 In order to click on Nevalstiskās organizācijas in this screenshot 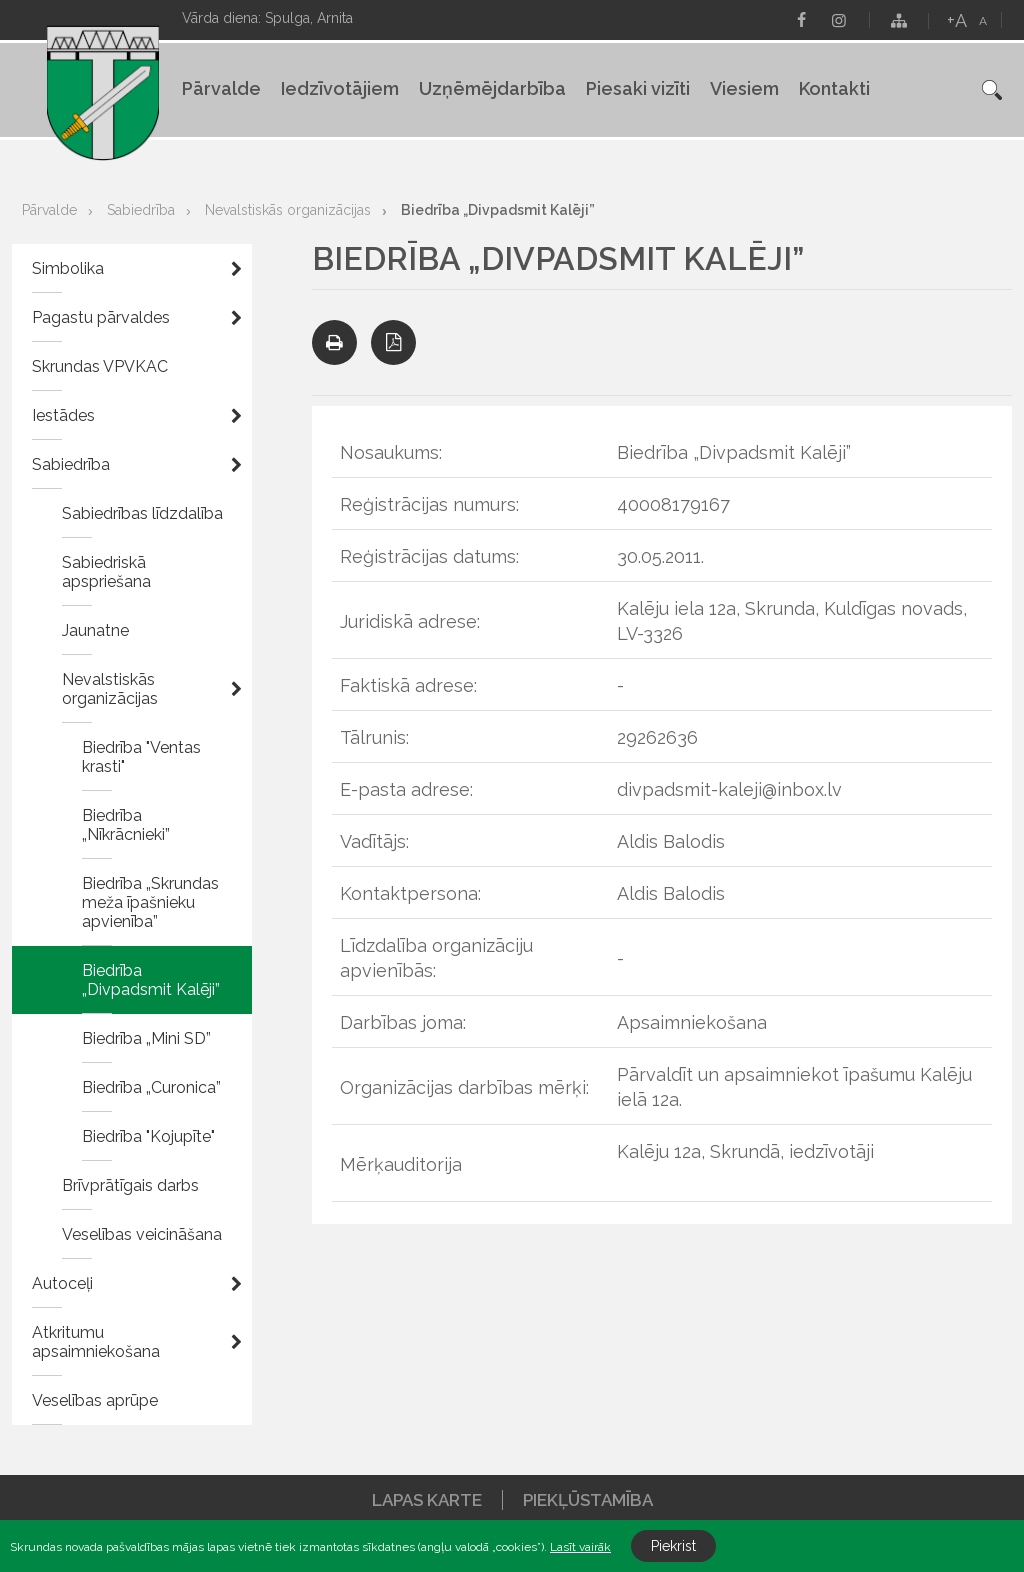, I will do `click(288, 210)`.